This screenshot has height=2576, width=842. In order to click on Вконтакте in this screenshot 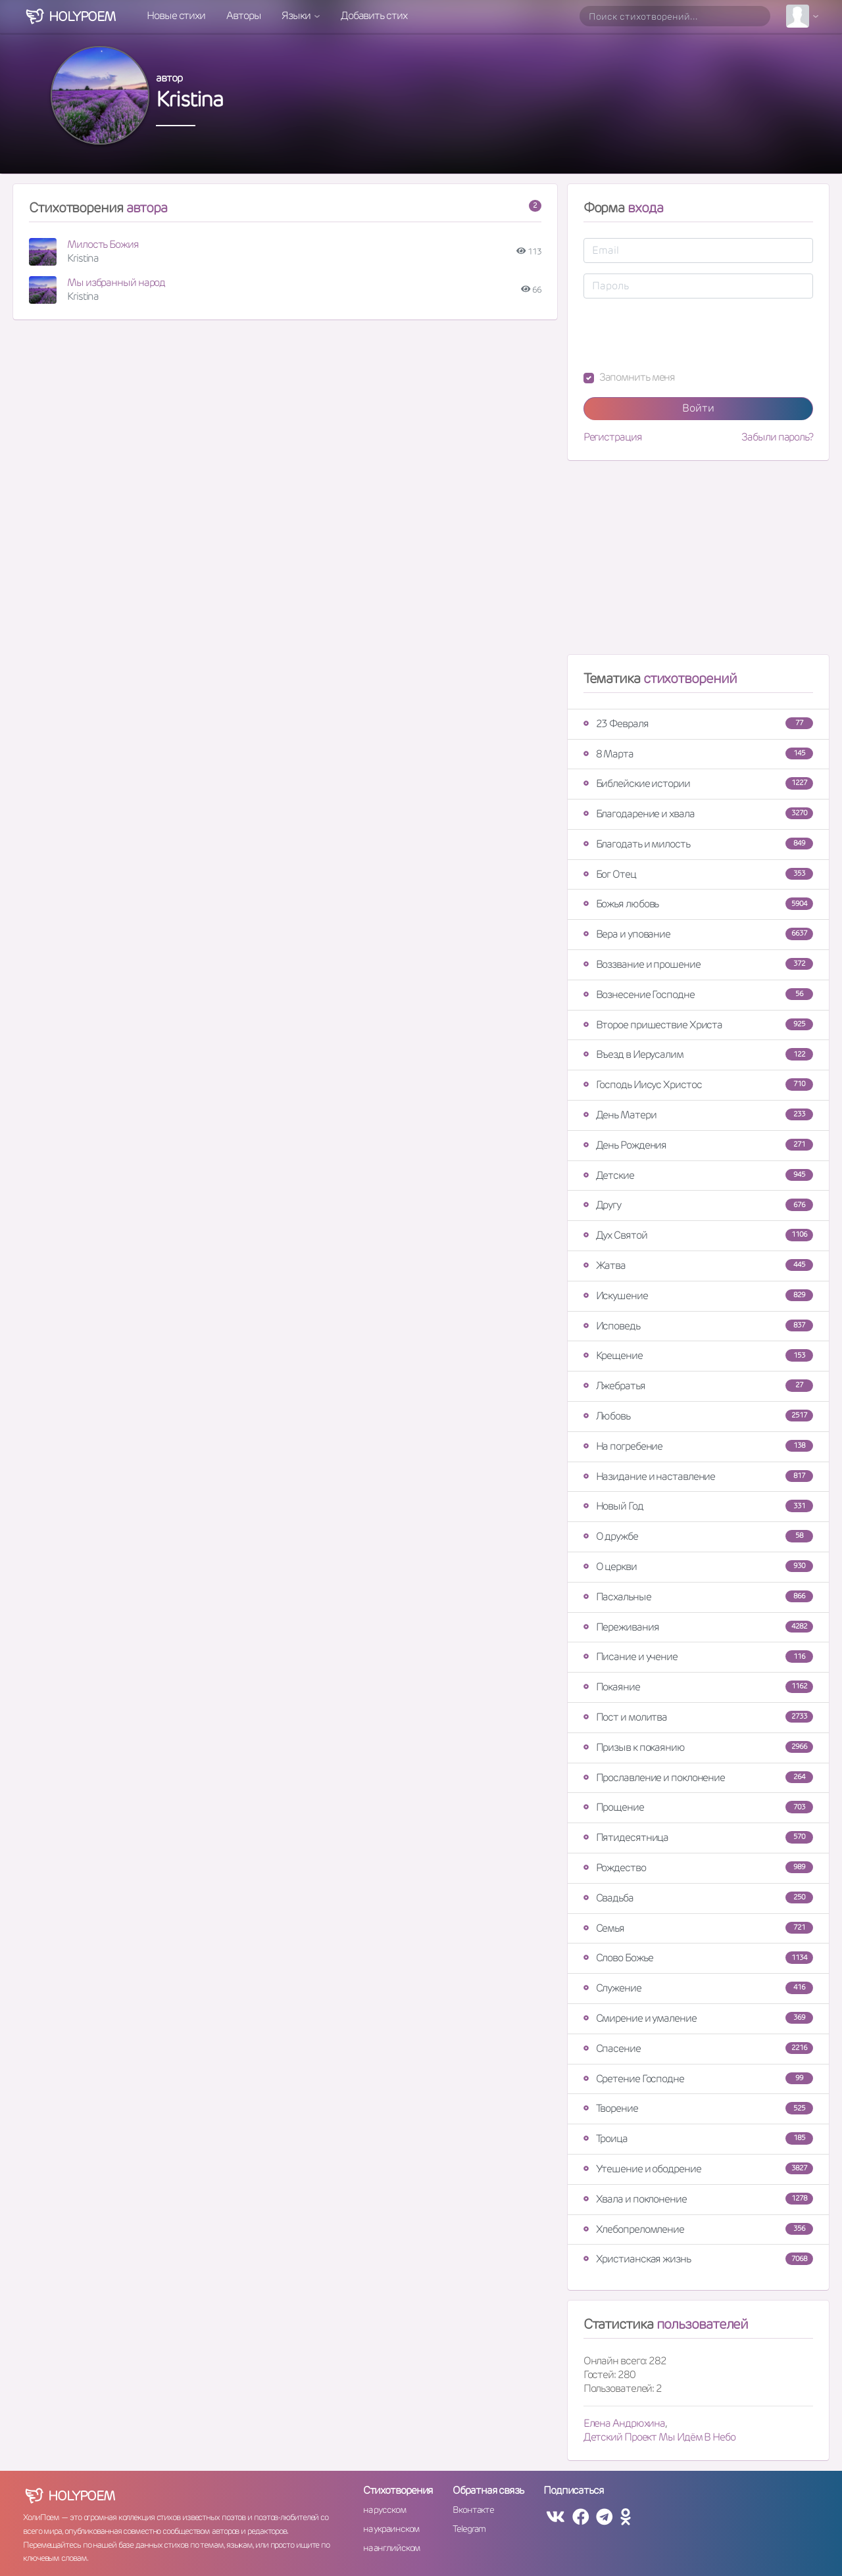, I will do `click(473, 2510)`.